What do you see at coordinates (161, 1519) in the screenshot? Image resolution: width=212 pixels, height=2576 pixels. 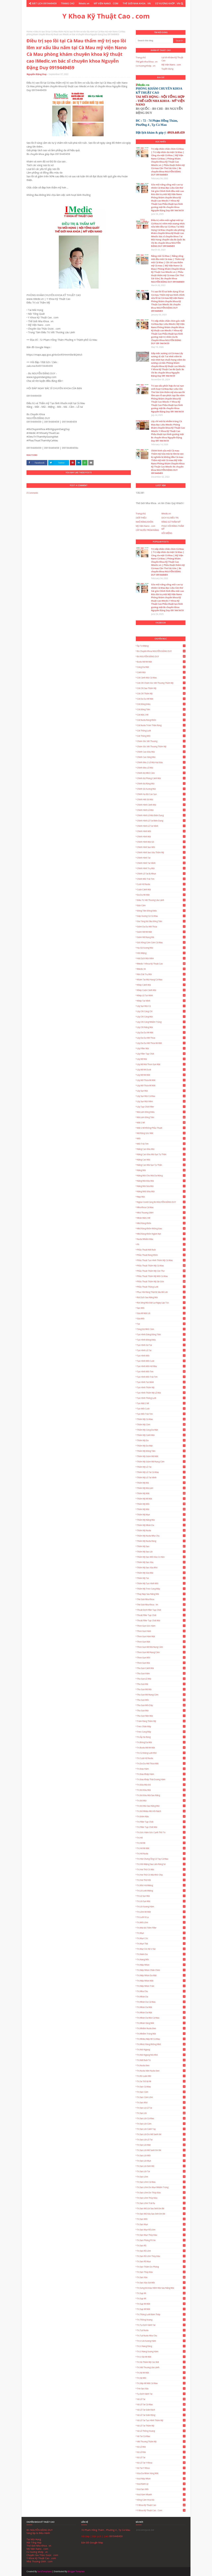 I see `Thẩm mỹ nâng mũi` at bounding box center [161, 1519].